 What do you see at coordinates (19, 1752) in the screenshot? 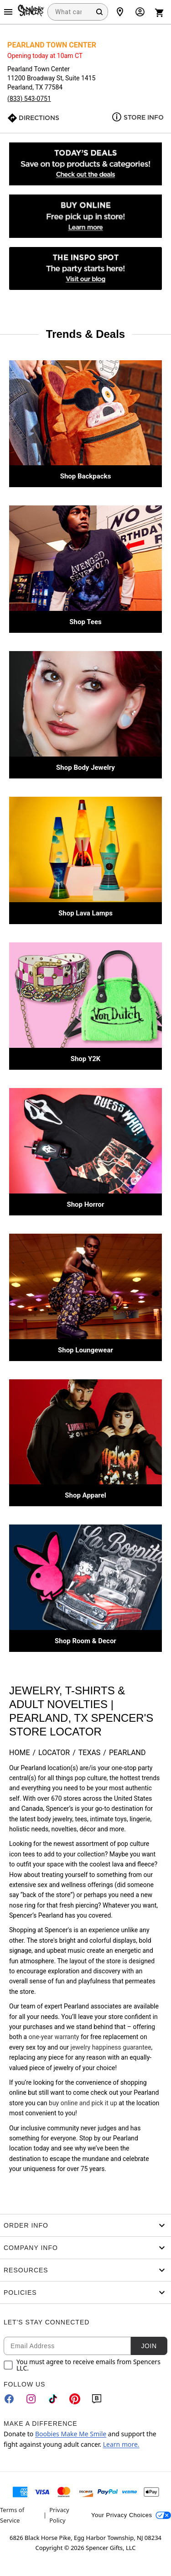
I see `Home` at bounding box center [19, 1752].